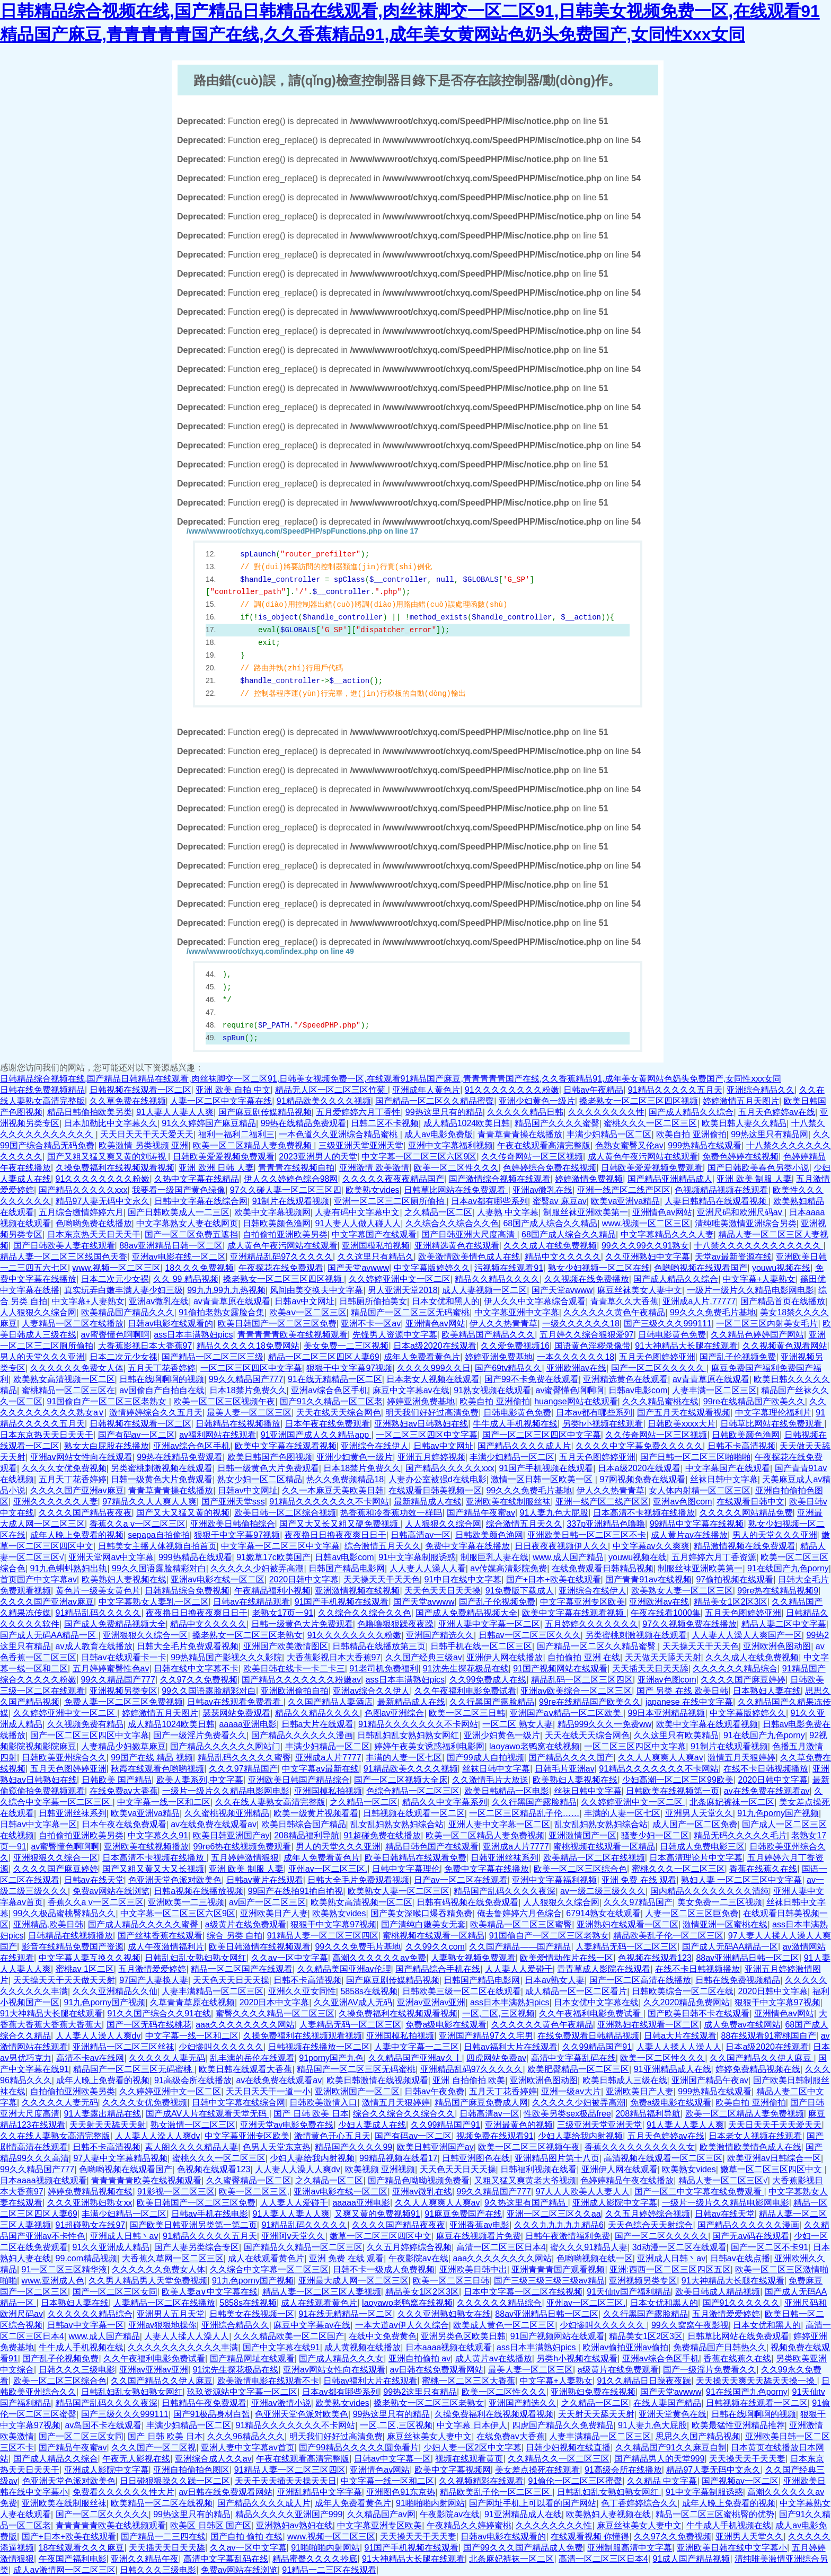 This screenshot has width=831, height=2576. Describe the element at coordinates (149, 1501) in the screenshot. I see `97精品久久人人爽人人爽` at that location.